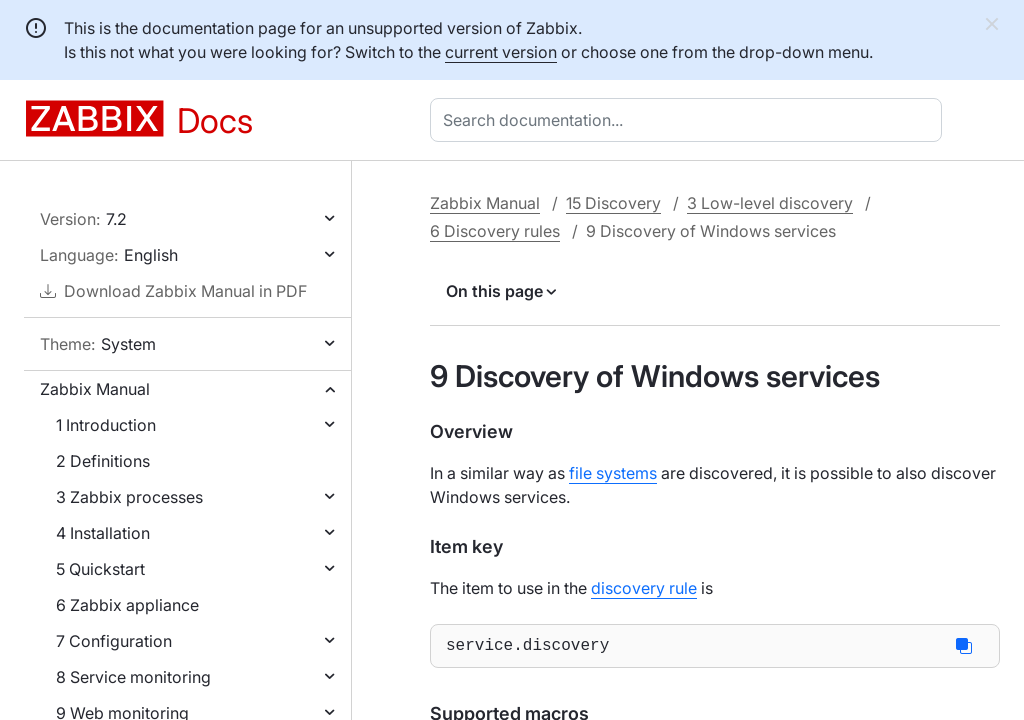 Image resolution: width=1024 pixels, height=720 pixels. I want to click on 4 Installation, so click(103, 533).